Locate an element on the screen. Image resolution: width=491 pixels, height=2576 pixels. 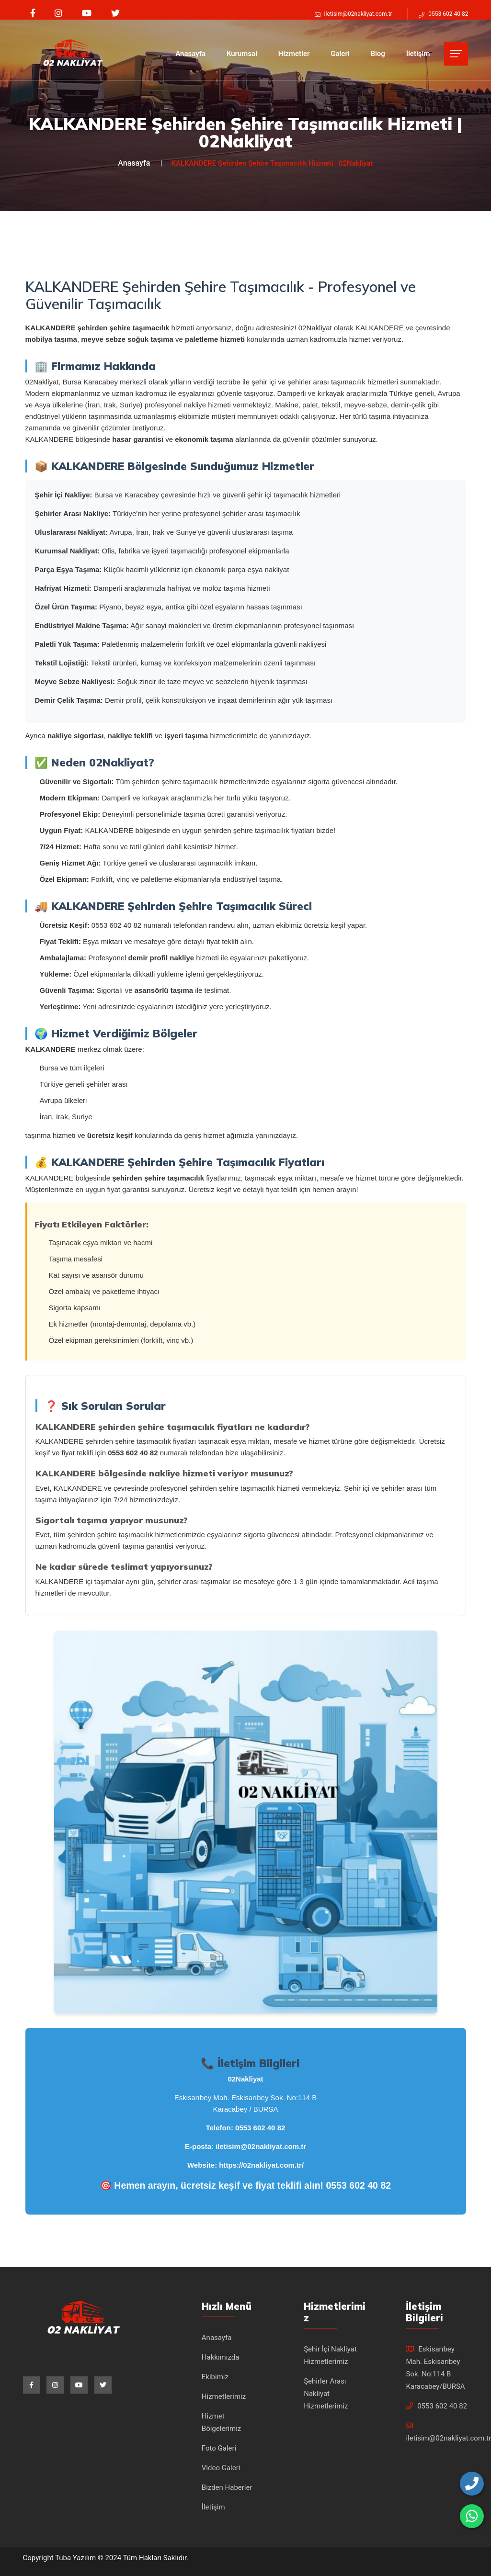
Anasayfa is located at coordinates (190, 53).